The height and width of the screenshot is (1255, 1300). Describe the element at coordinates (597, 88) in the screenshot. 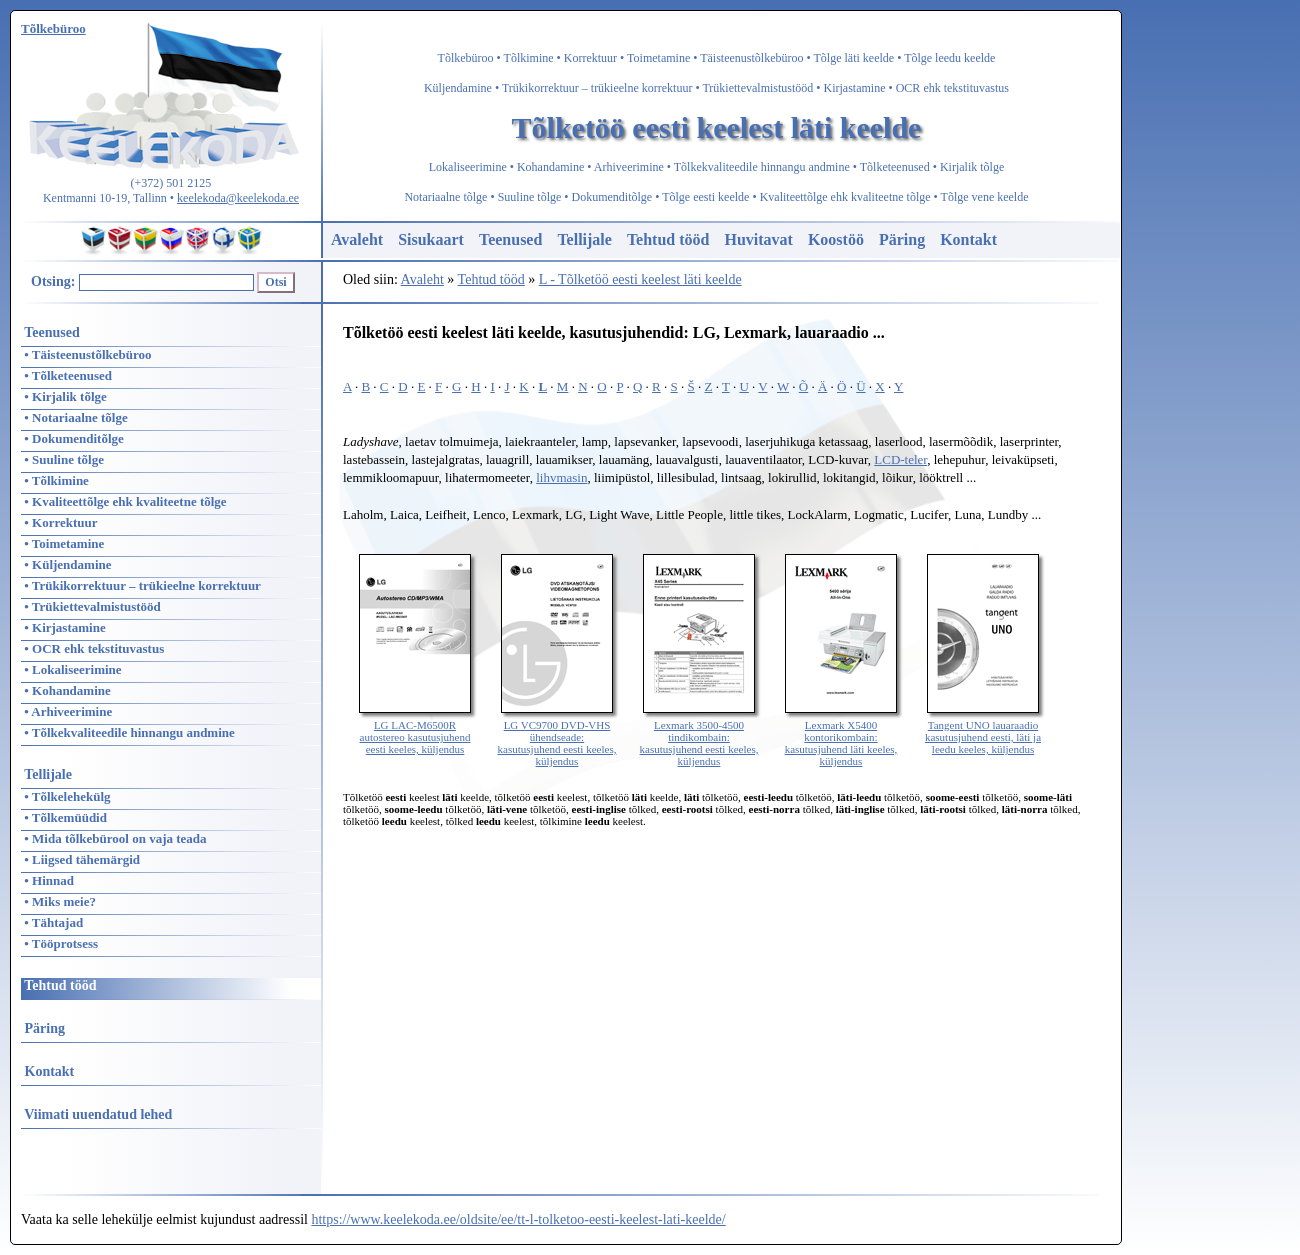

I see `Trükikorrektuur – trükieelne korrektuur` at that location.